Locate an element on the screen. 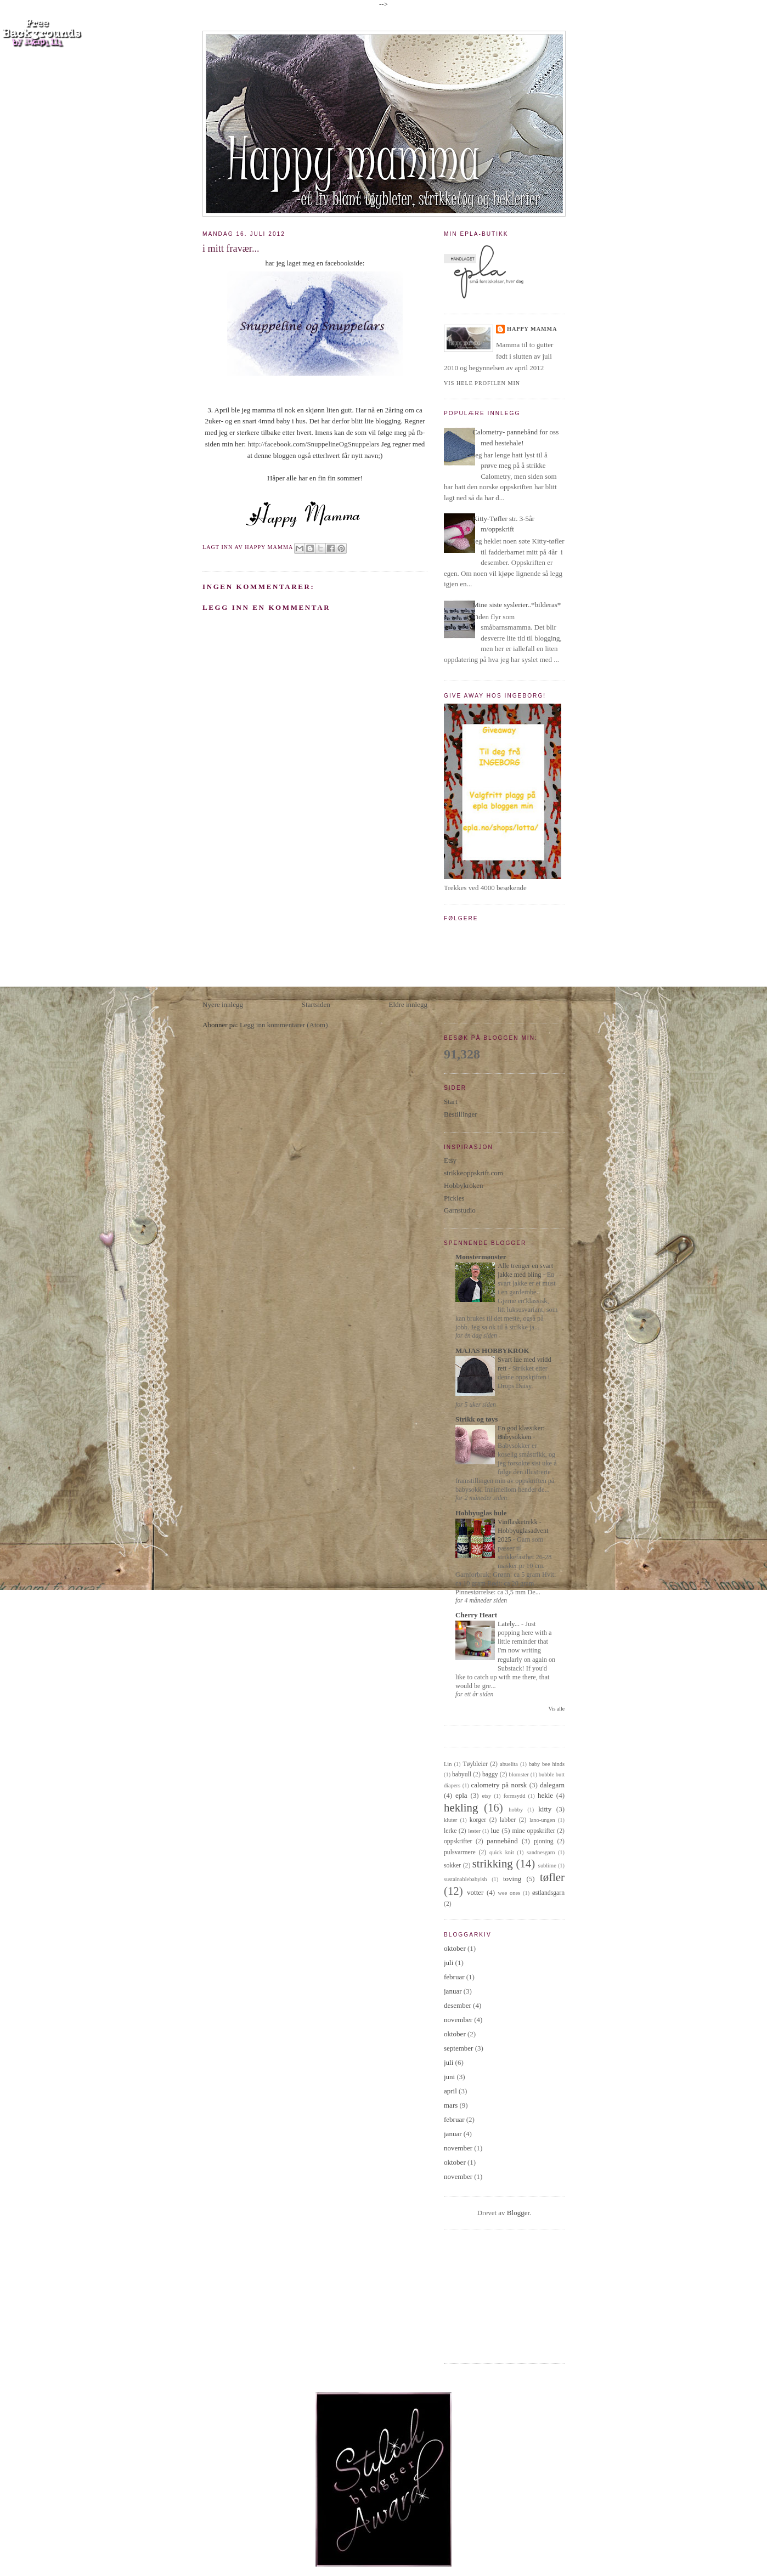  Eldre innlegg is located at coordinates (408, 1004).